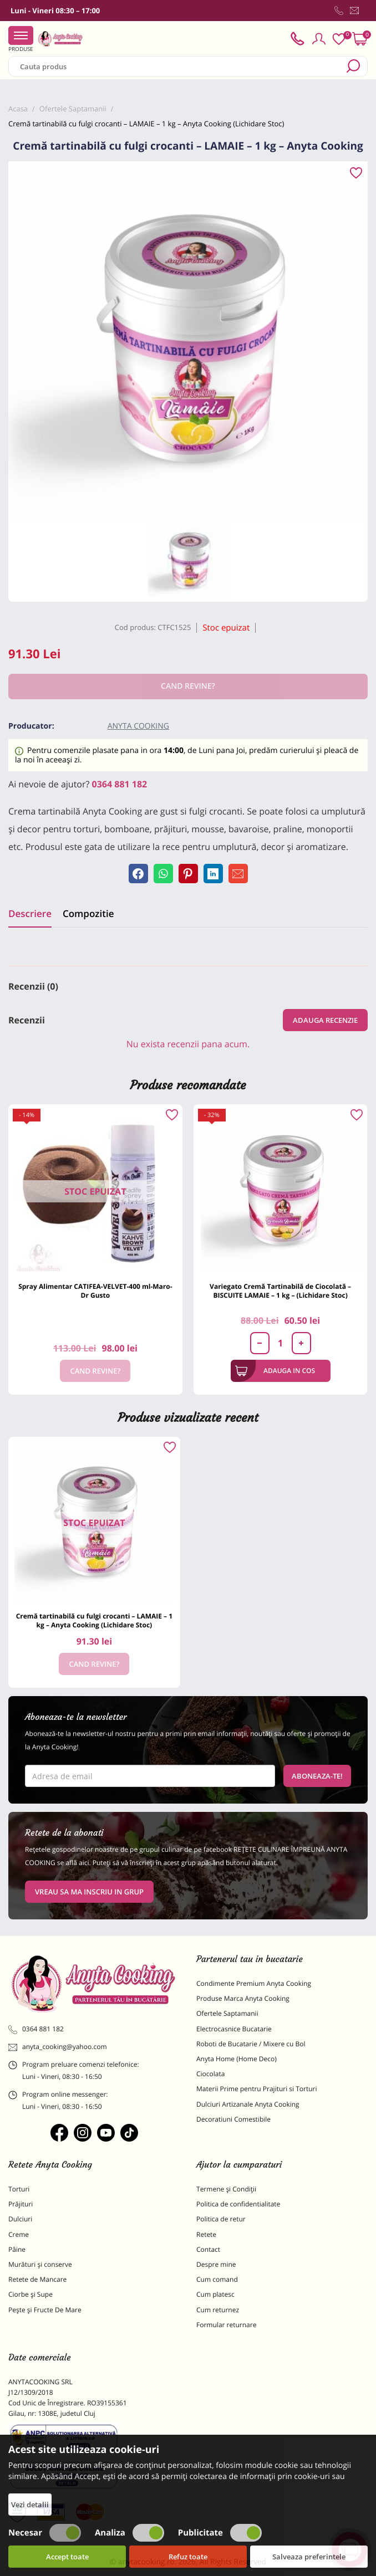 The width and height of the screenshot is (376, 2576). What do you see at coordinates (215, 2294) in the screenshot?
I see `Cum platesc` at bounding box center [215, 2294].